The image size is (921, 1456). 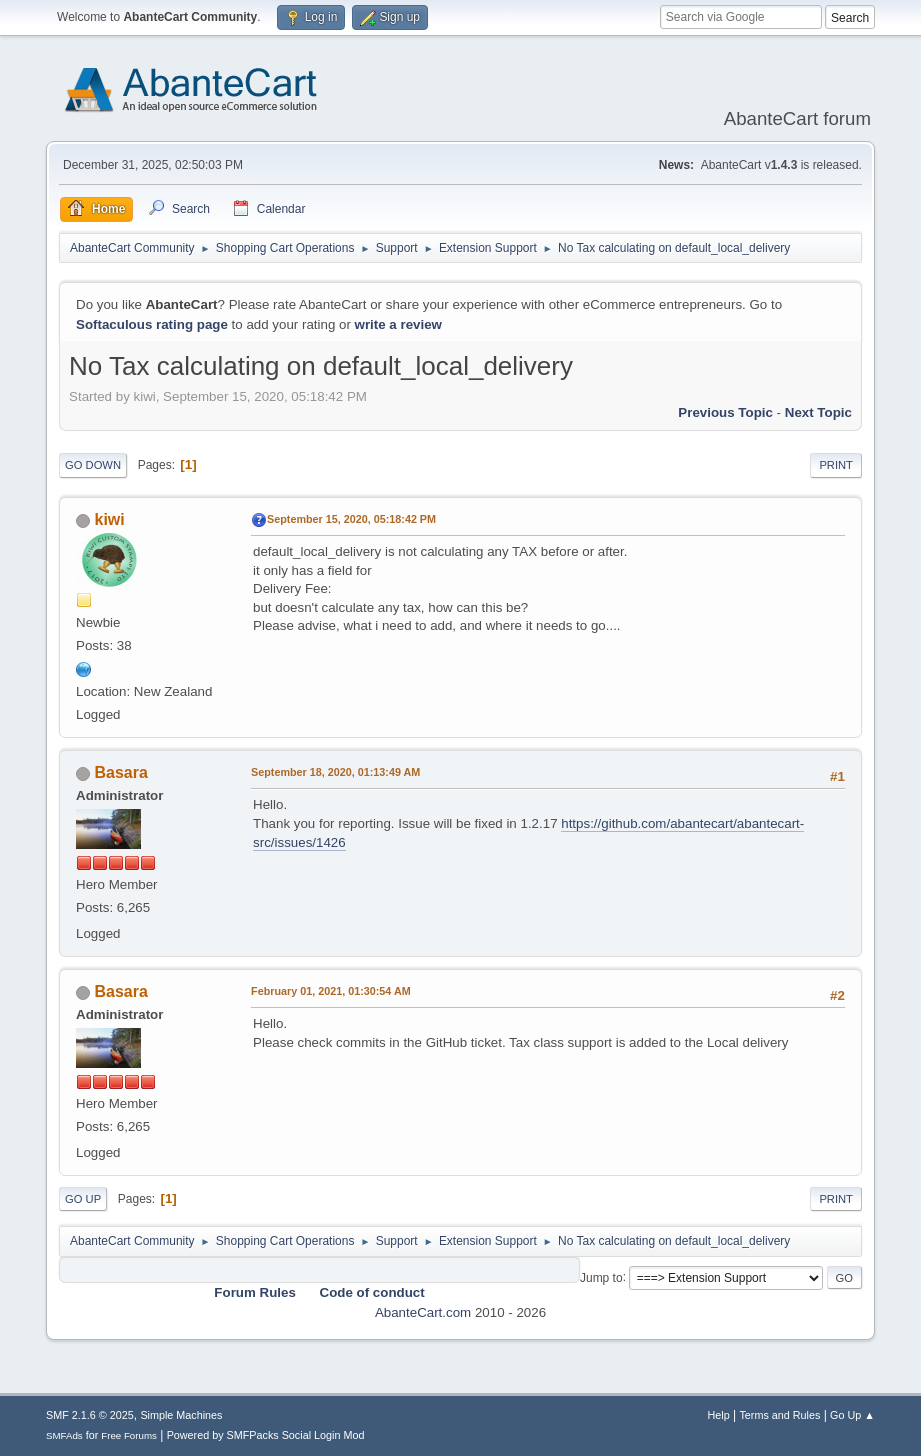 What do you see at coordinates (181, 1415) in the screenshot?
I see `Simple Machines` at bounding box center [181, 1415].